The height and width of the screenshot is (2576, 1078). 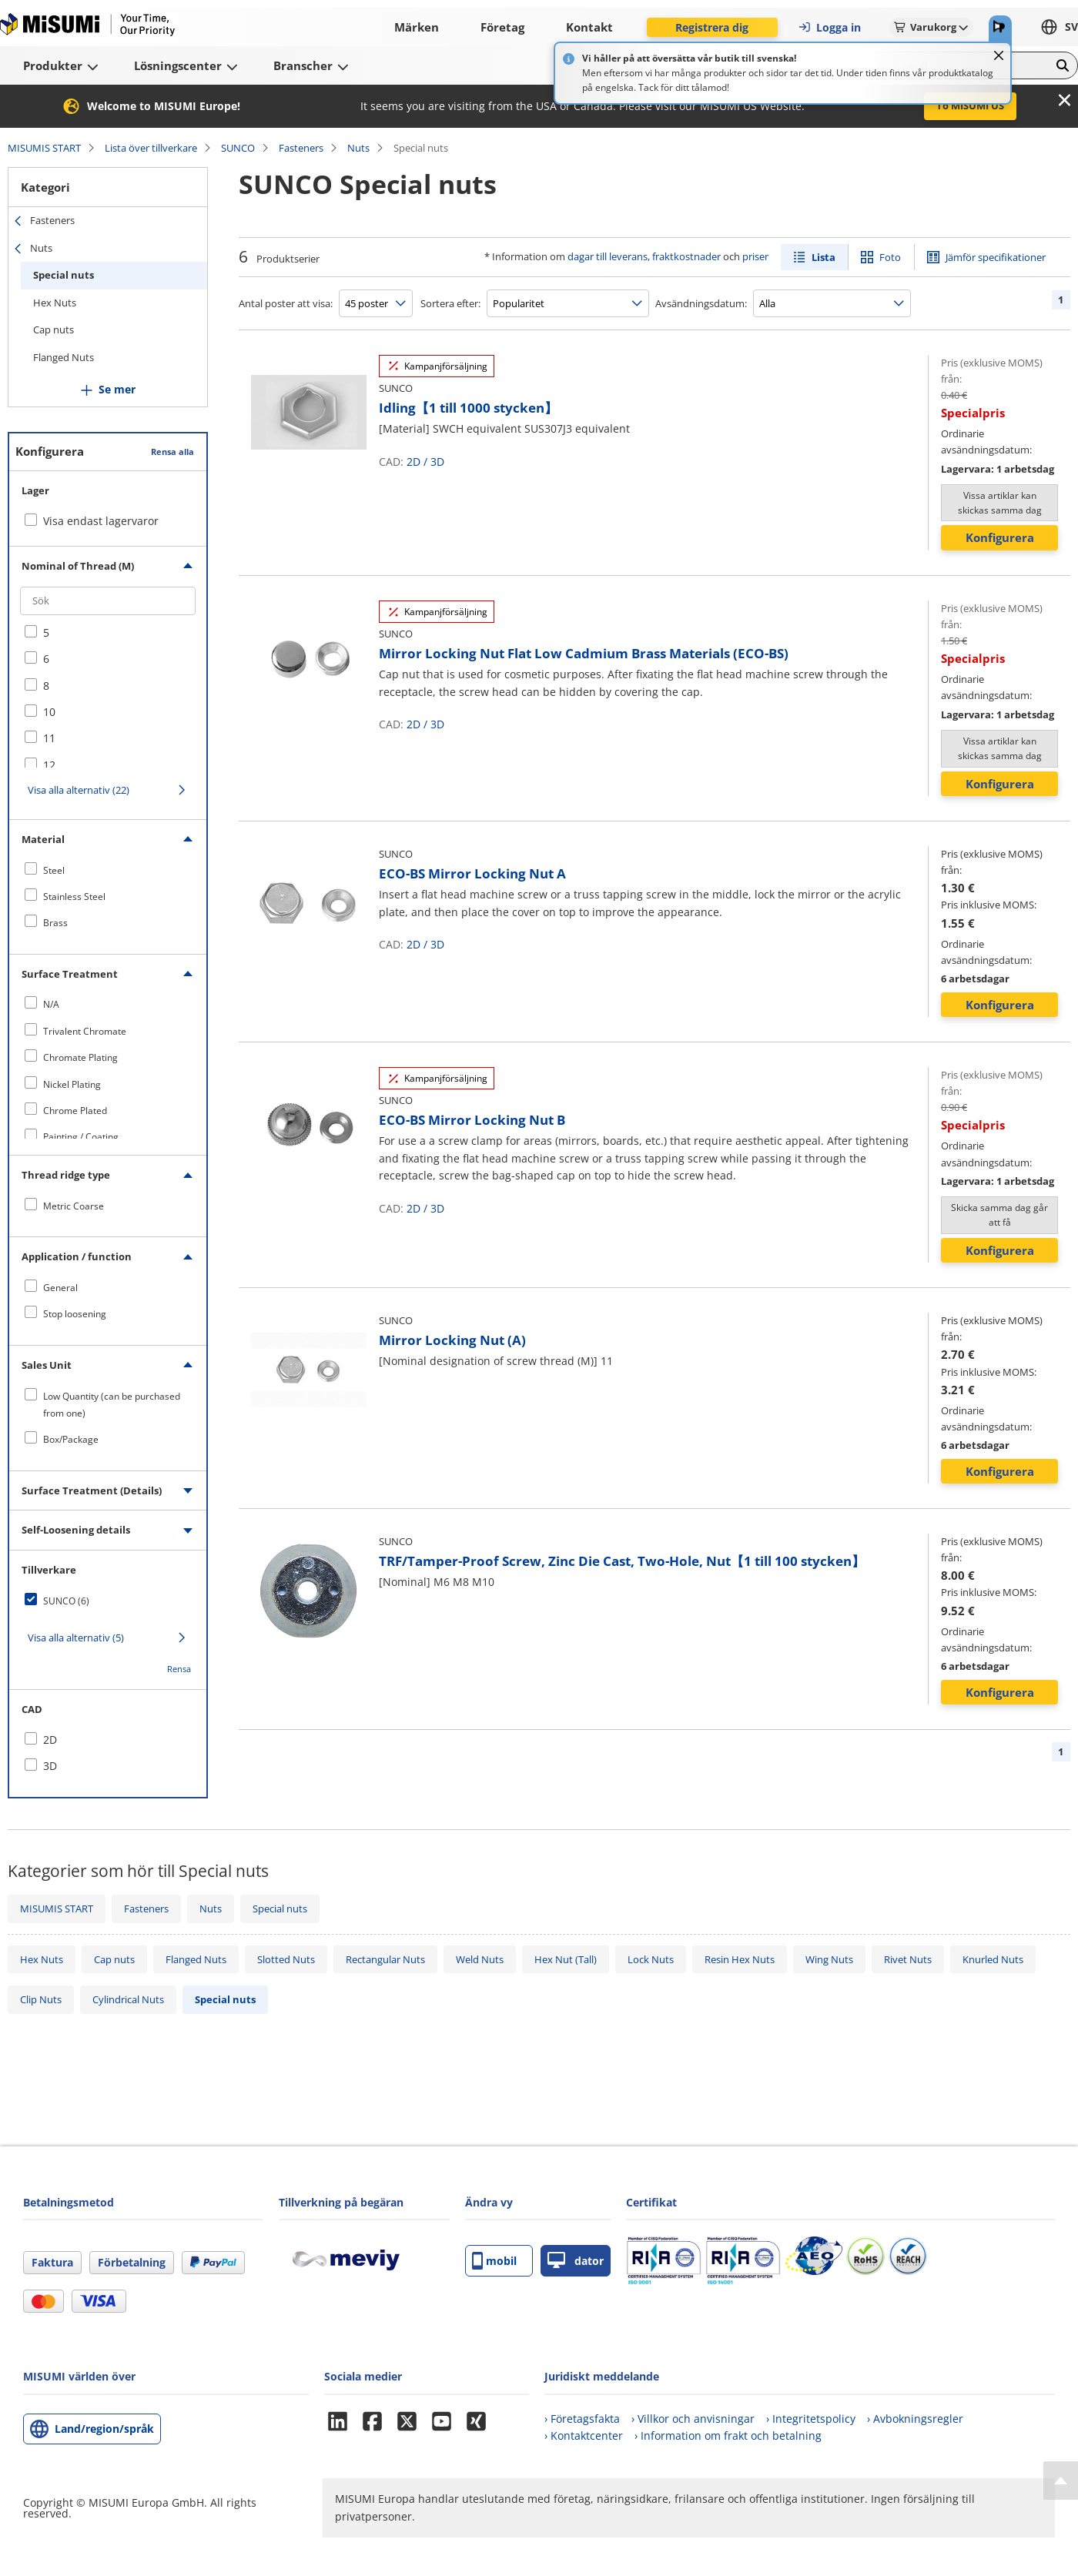 I want to click on Jämför specifikationer, so click(x=996, y=257).